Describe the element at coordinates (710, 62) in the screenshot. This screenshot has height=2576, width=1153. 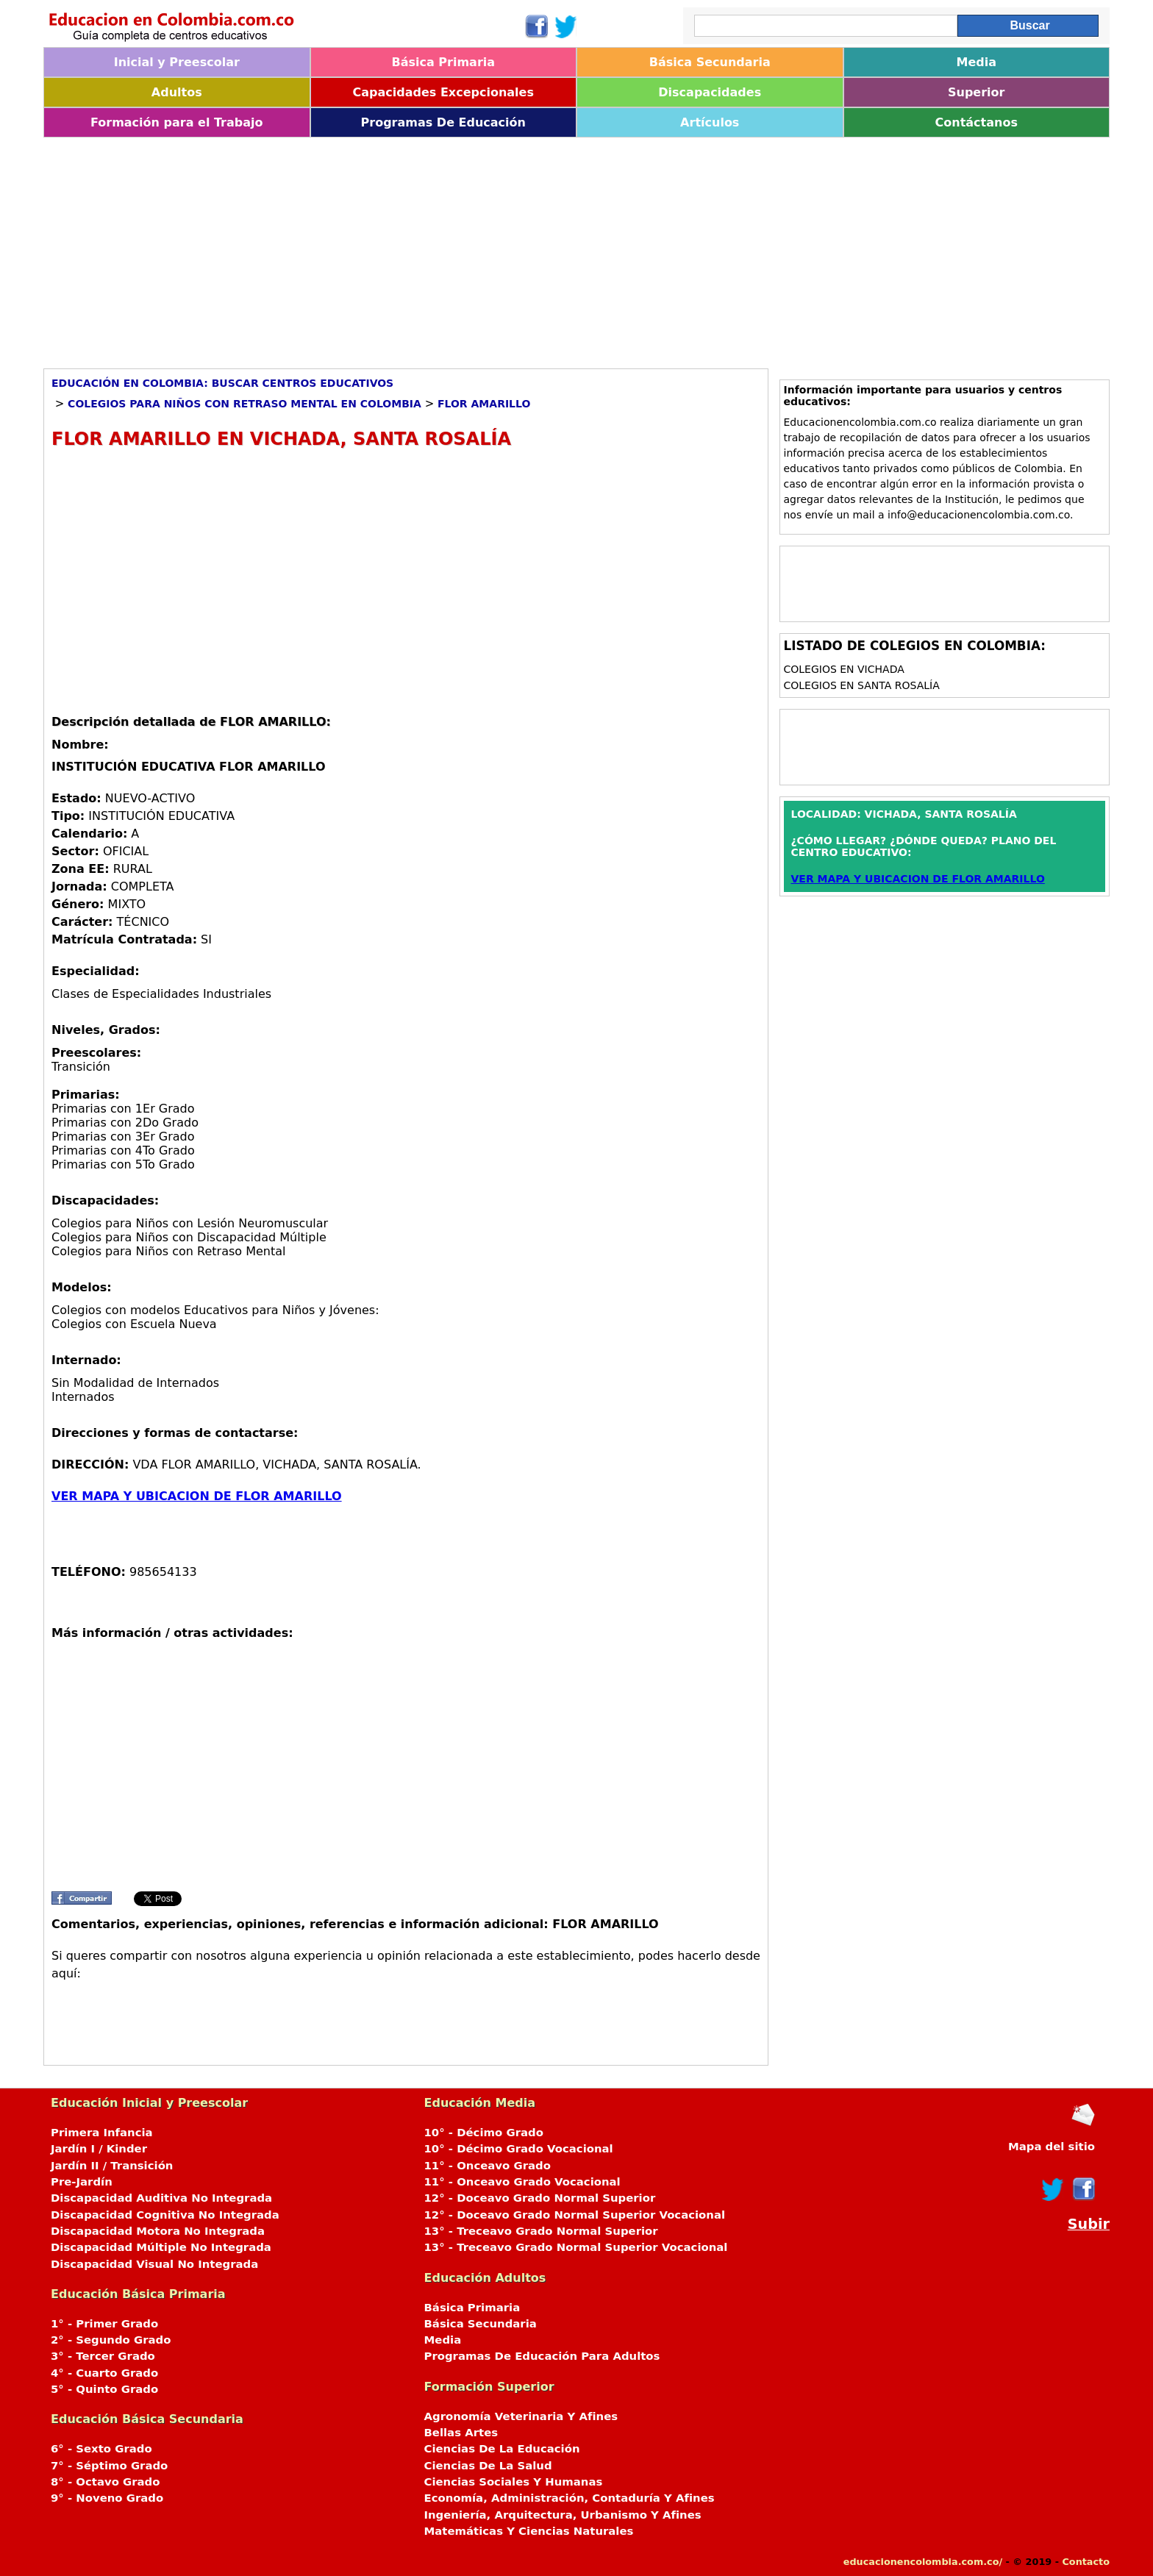
I see `Básica Secundaria` at that location.